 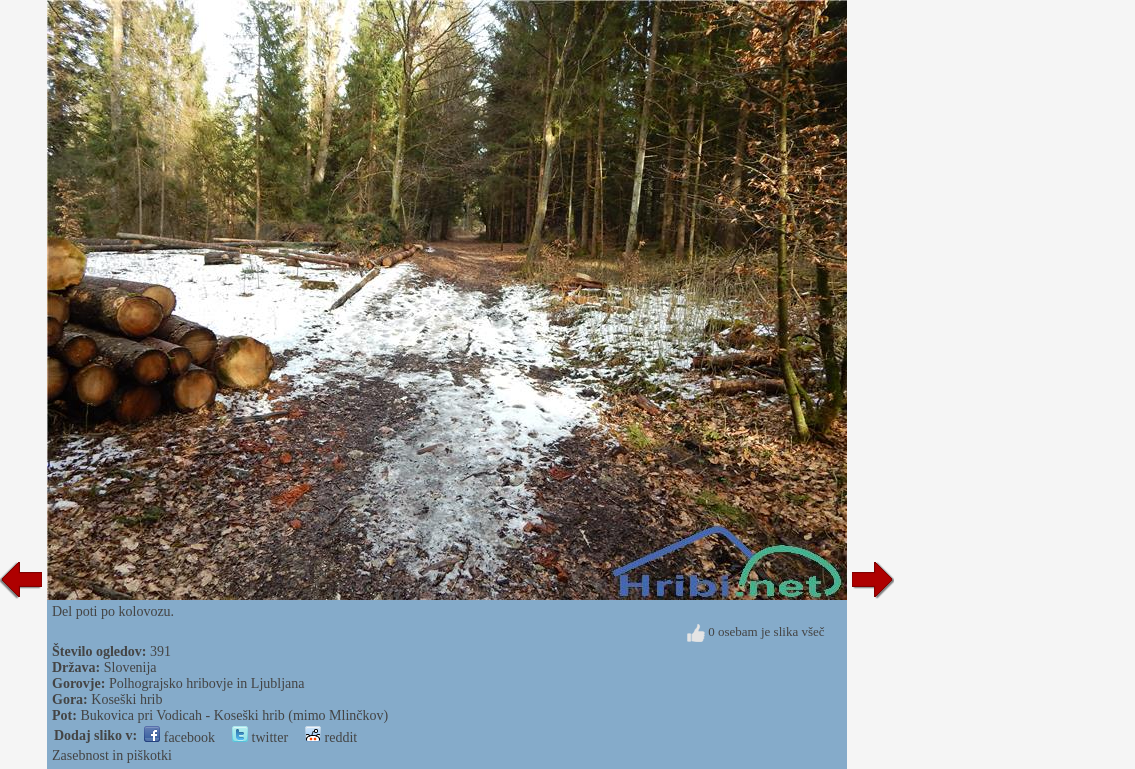 What do you see at coordinates (130, 667) in the screenshot?
I see `Slovenija` at bounding box center [130, 667].